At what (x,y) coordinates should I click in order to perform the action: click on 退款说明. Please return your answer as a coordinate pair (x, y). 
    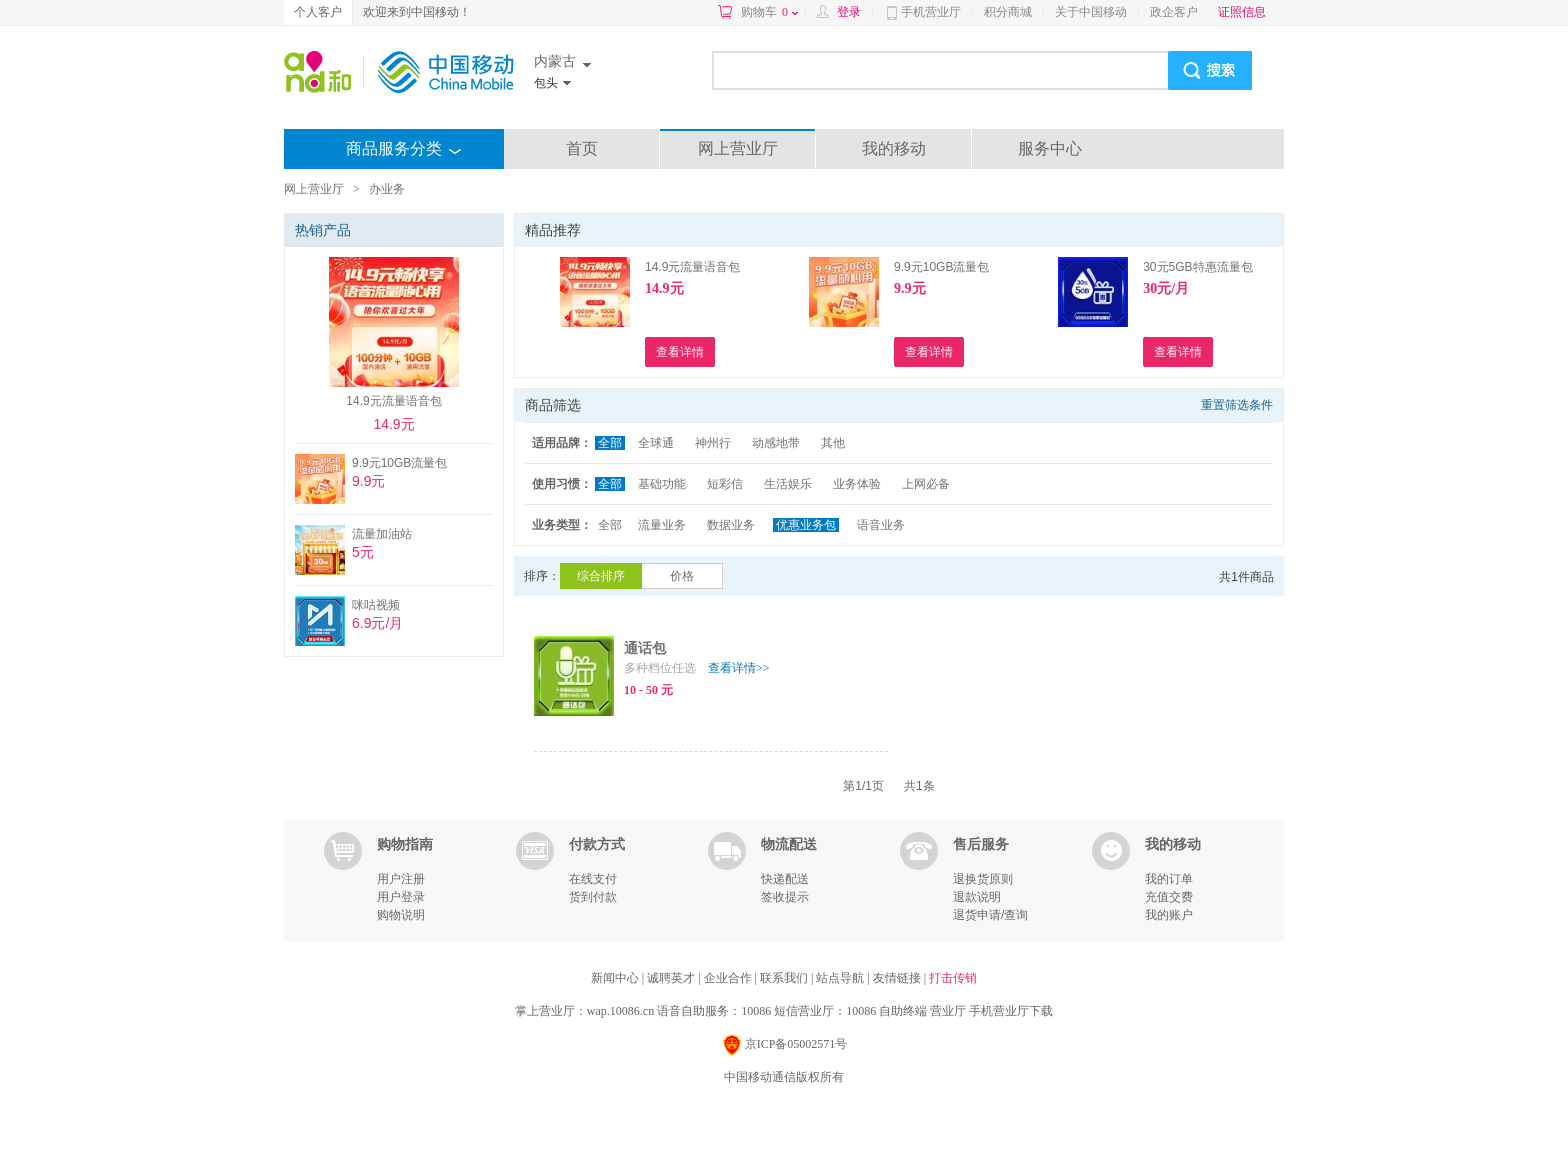
    Looking at the image, I should click on (977, 897).